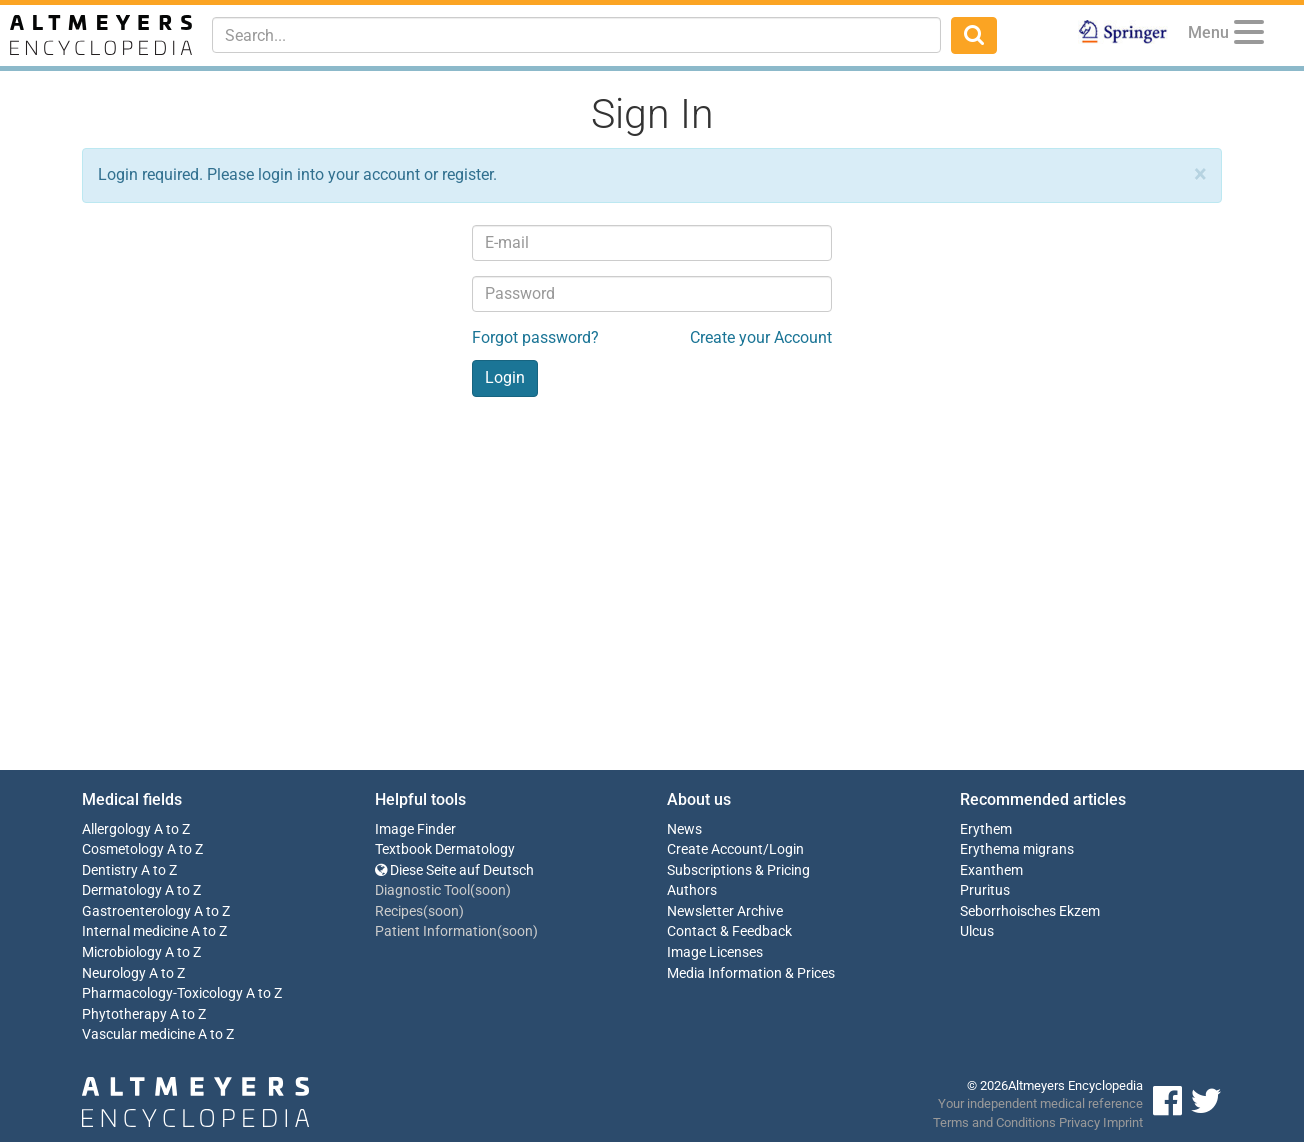 The height and width of the screenshot is (1142, 1304). Describe the element at coordinates (1030, 911) in the screenshot. I see `Seborrhoisches Ekzem` at that location.